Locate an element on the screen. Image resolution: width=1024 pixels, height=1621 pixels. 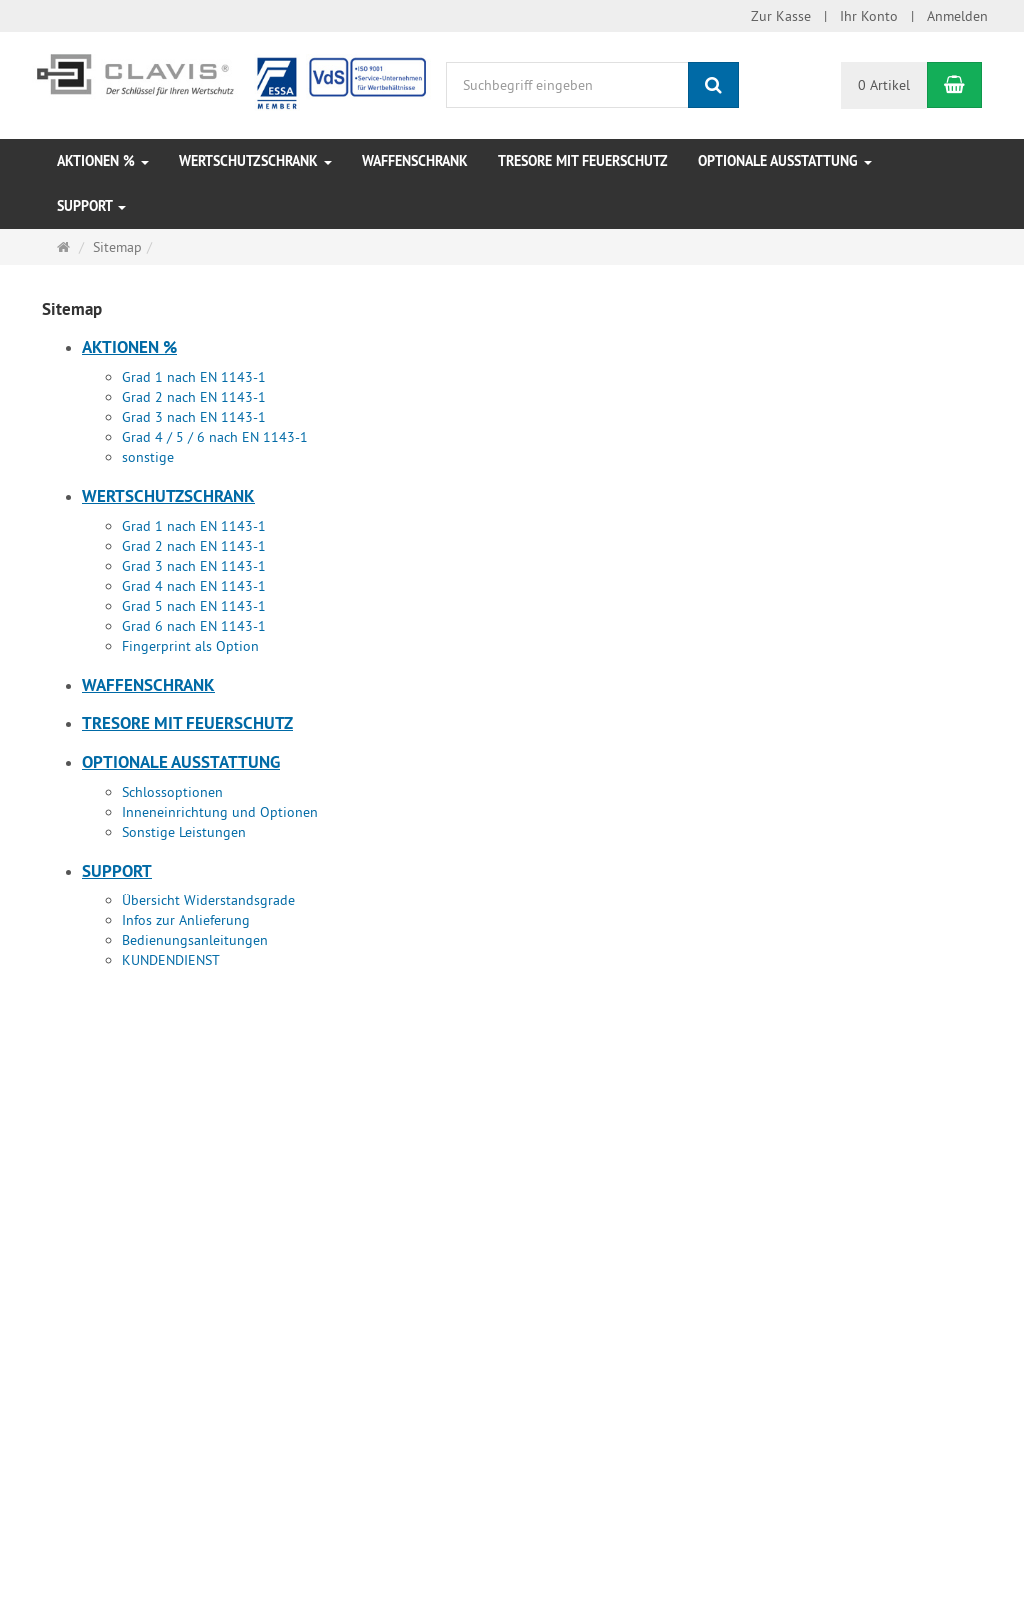
Ihr Konto is located at coordinates (869, 16).